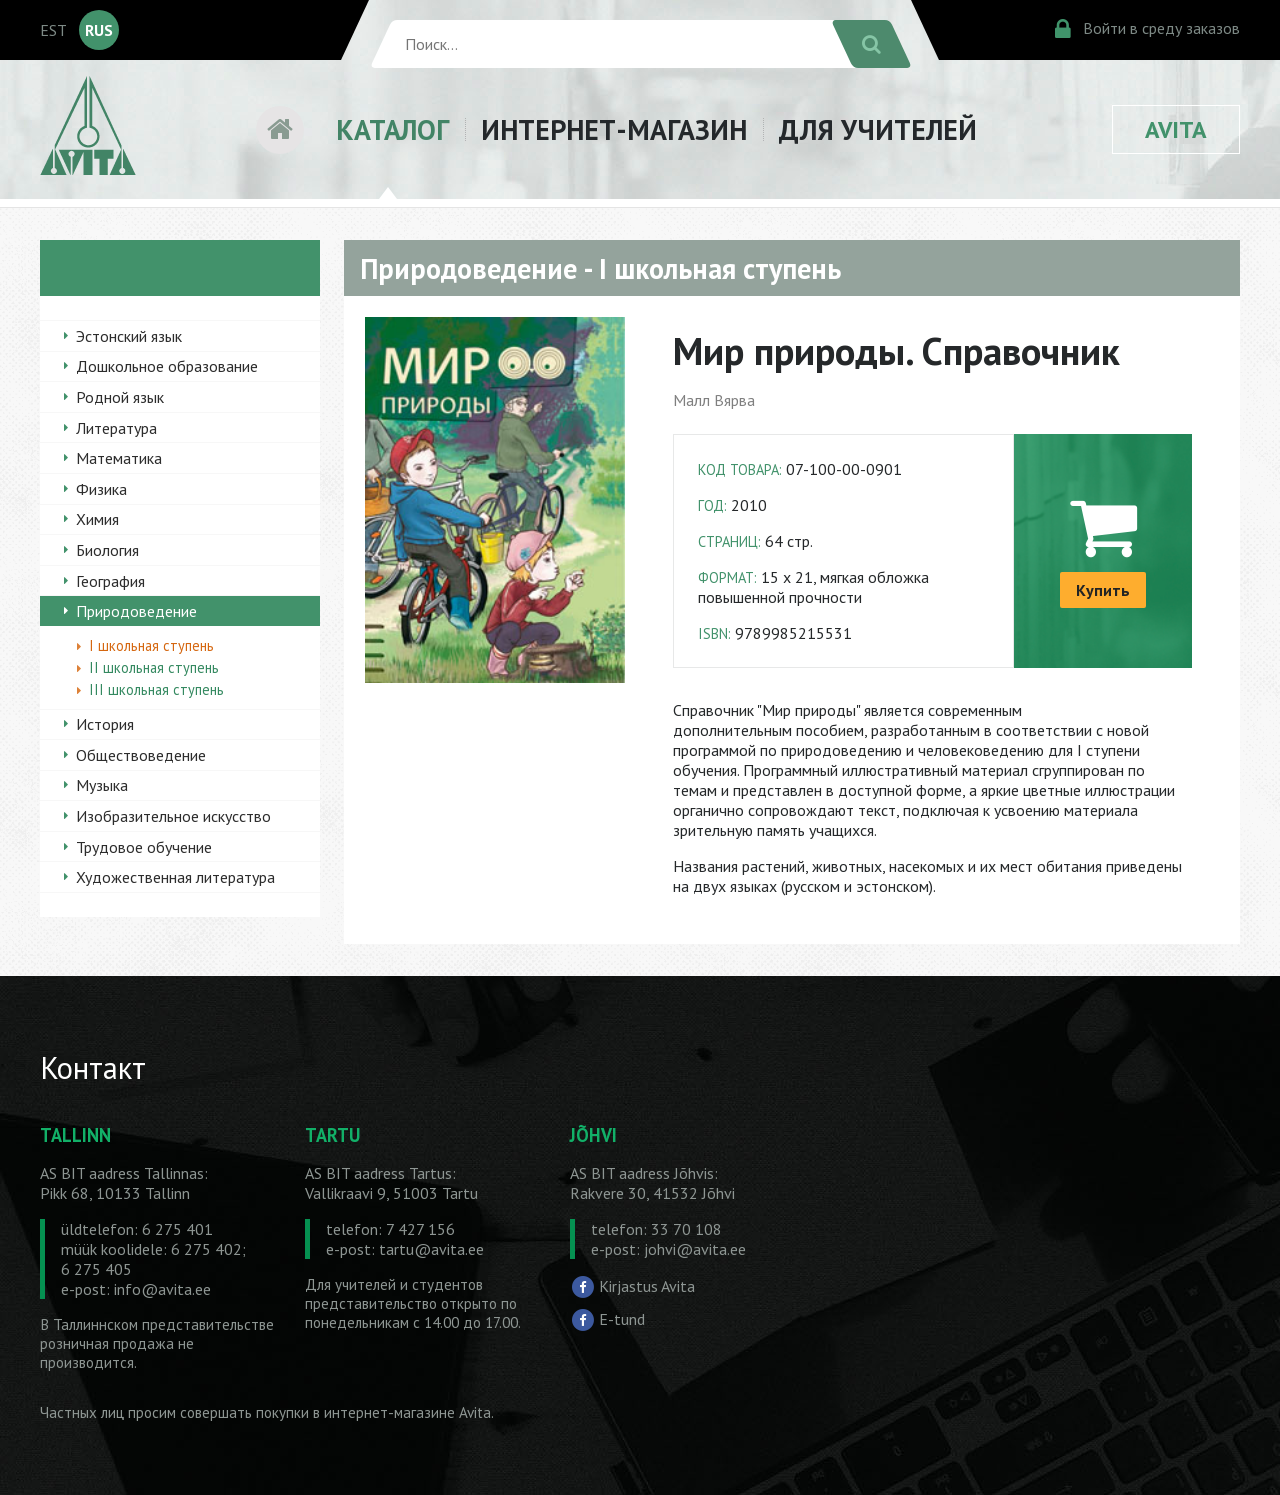  I want to click on I школьная ступень, so click(151, 645).